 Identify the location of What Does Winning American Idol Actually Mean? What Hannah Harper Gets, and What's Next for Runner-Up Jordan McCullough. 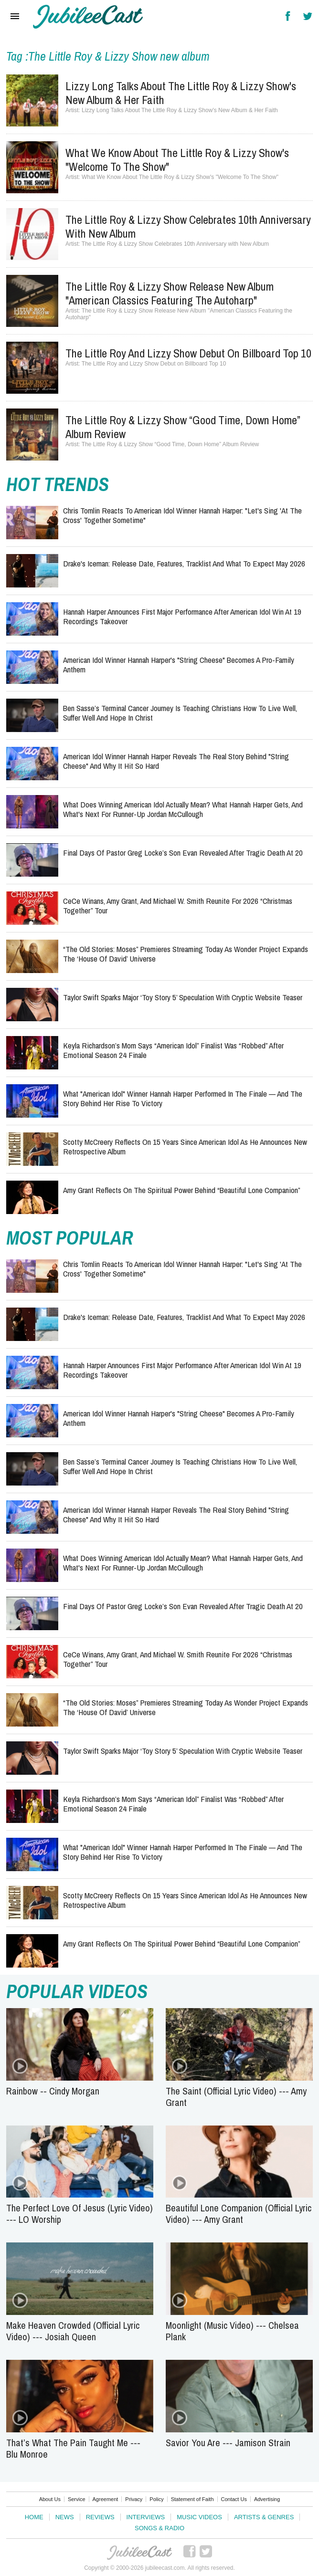
(183, 809).